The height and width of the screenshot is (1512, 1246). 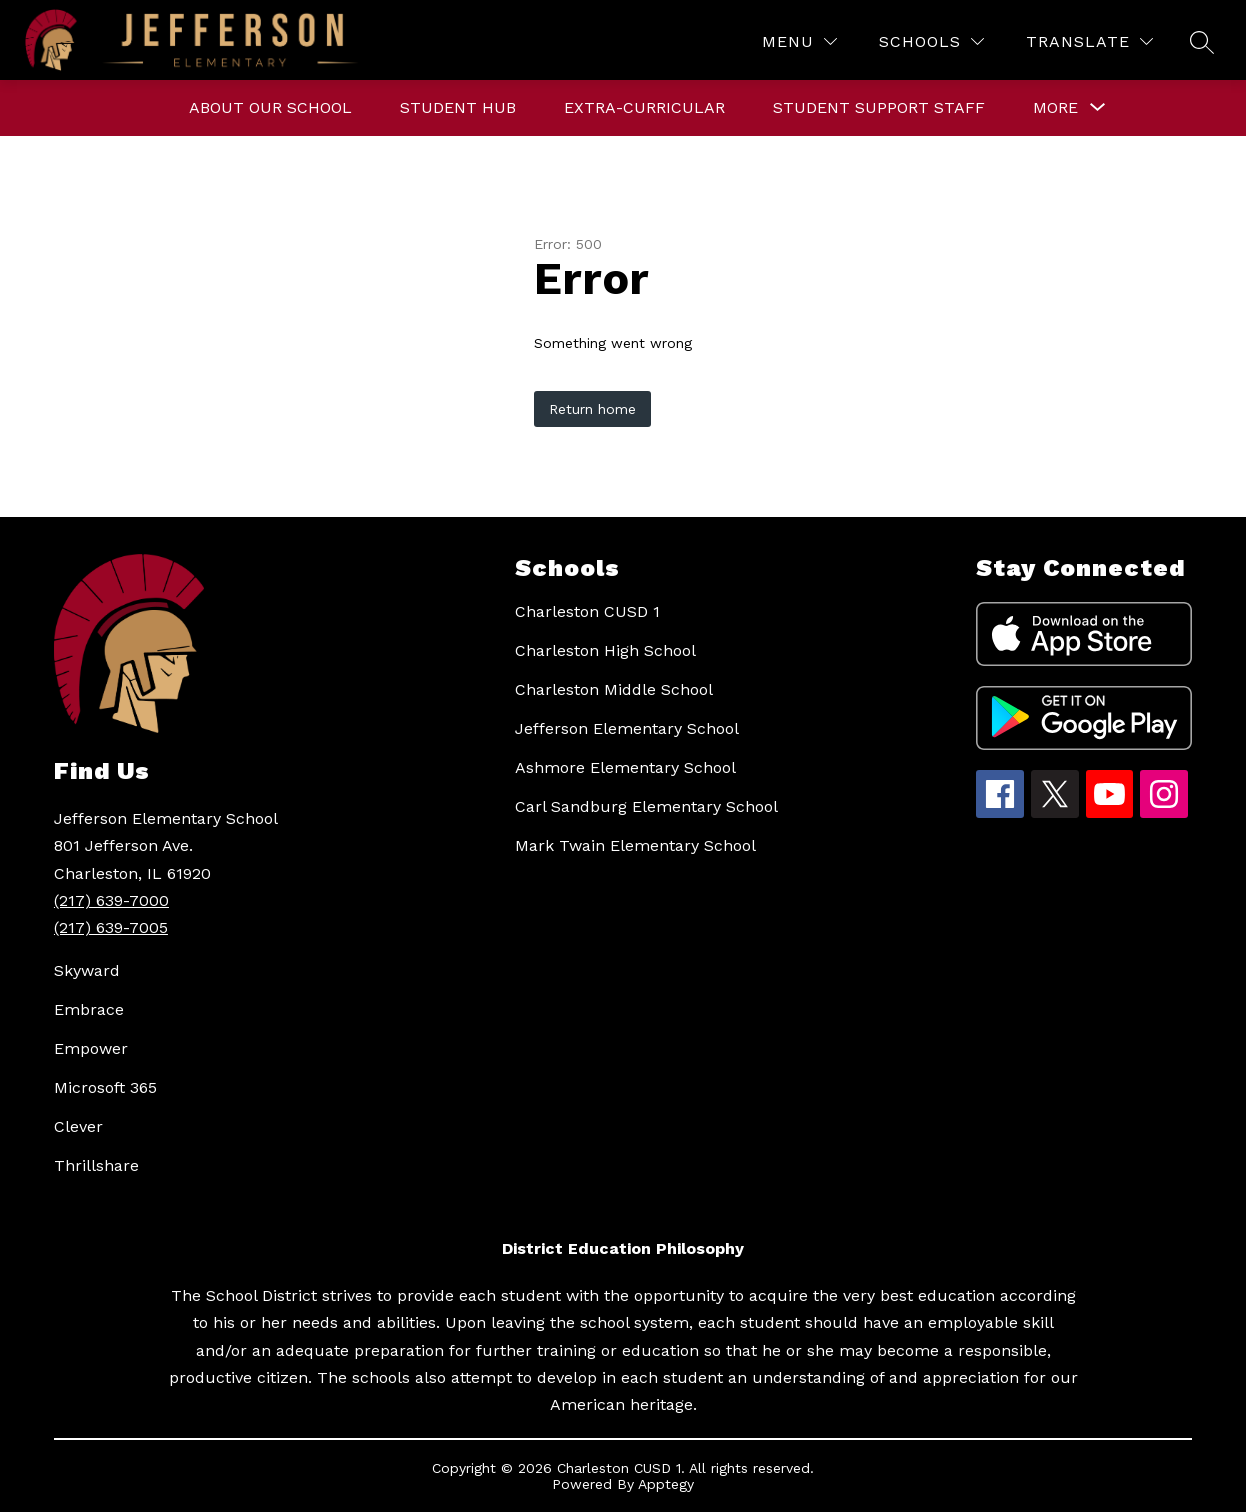 I want to click on Jefferson Elementary School, so click(x=627, y=728).